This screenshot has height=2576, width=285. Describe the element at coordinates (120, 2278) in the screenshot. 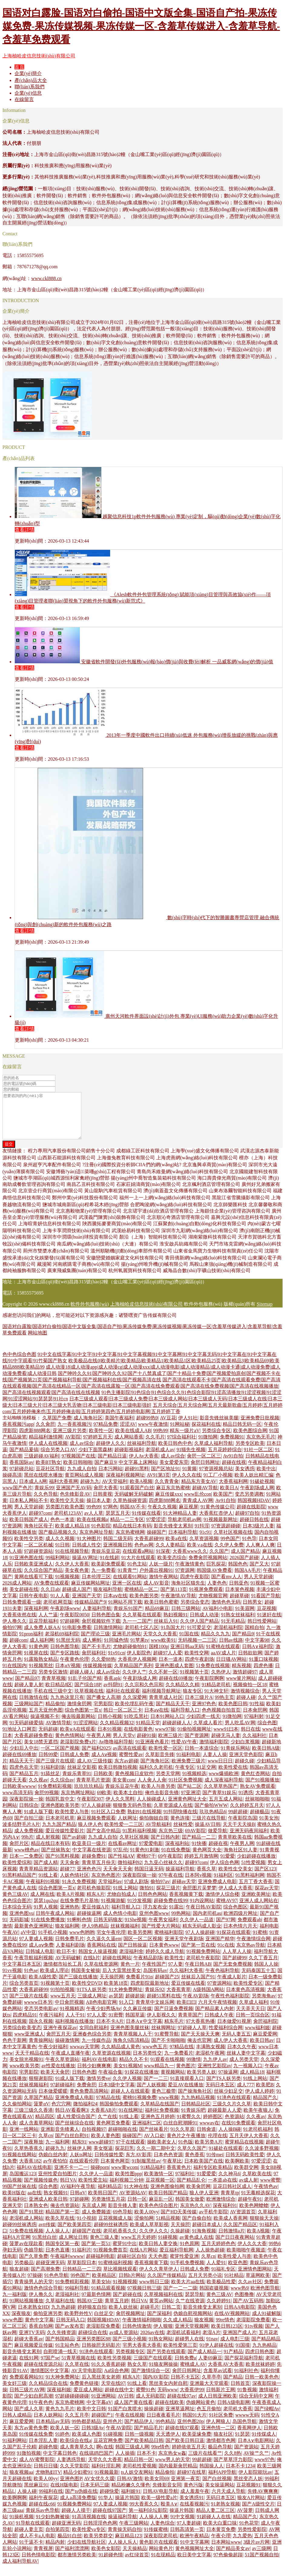

I see `草比视频线观看` at that location.